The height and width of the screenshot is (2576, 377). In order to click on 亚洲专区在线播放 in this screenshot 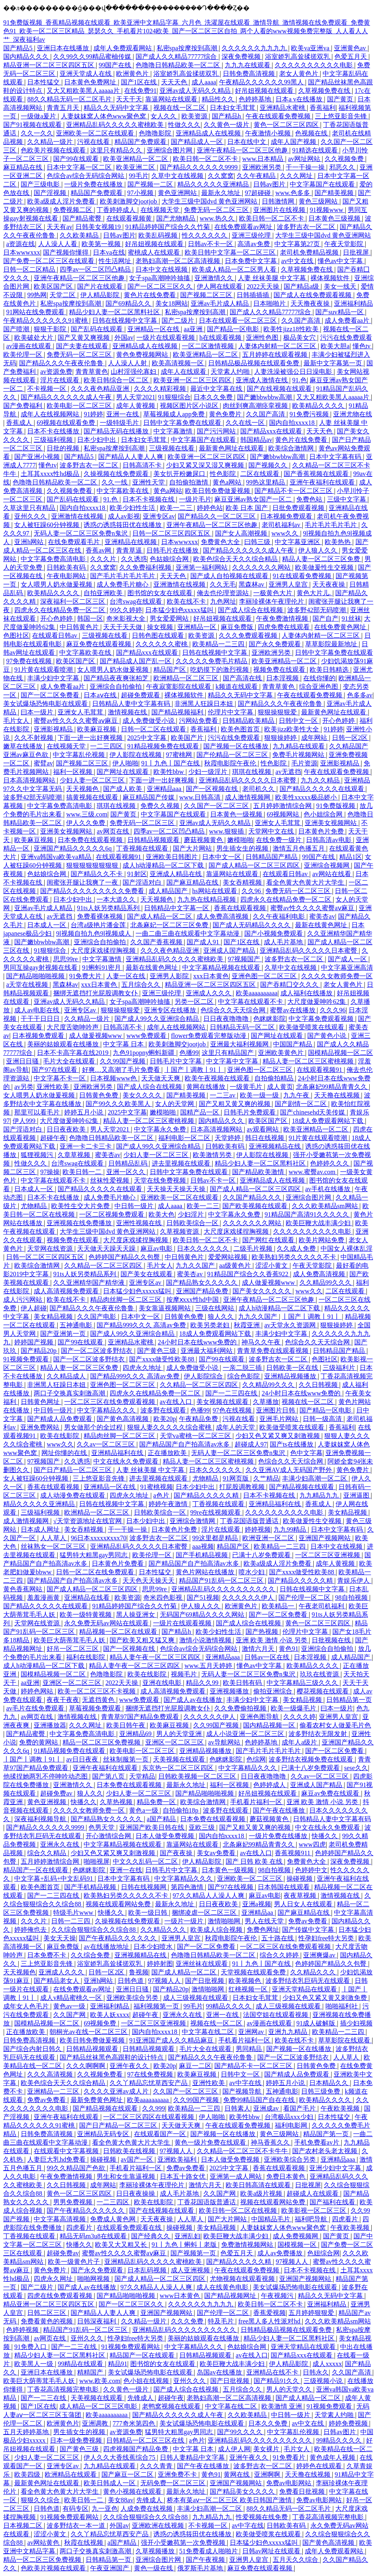, I will do `click(171, 1010)`.